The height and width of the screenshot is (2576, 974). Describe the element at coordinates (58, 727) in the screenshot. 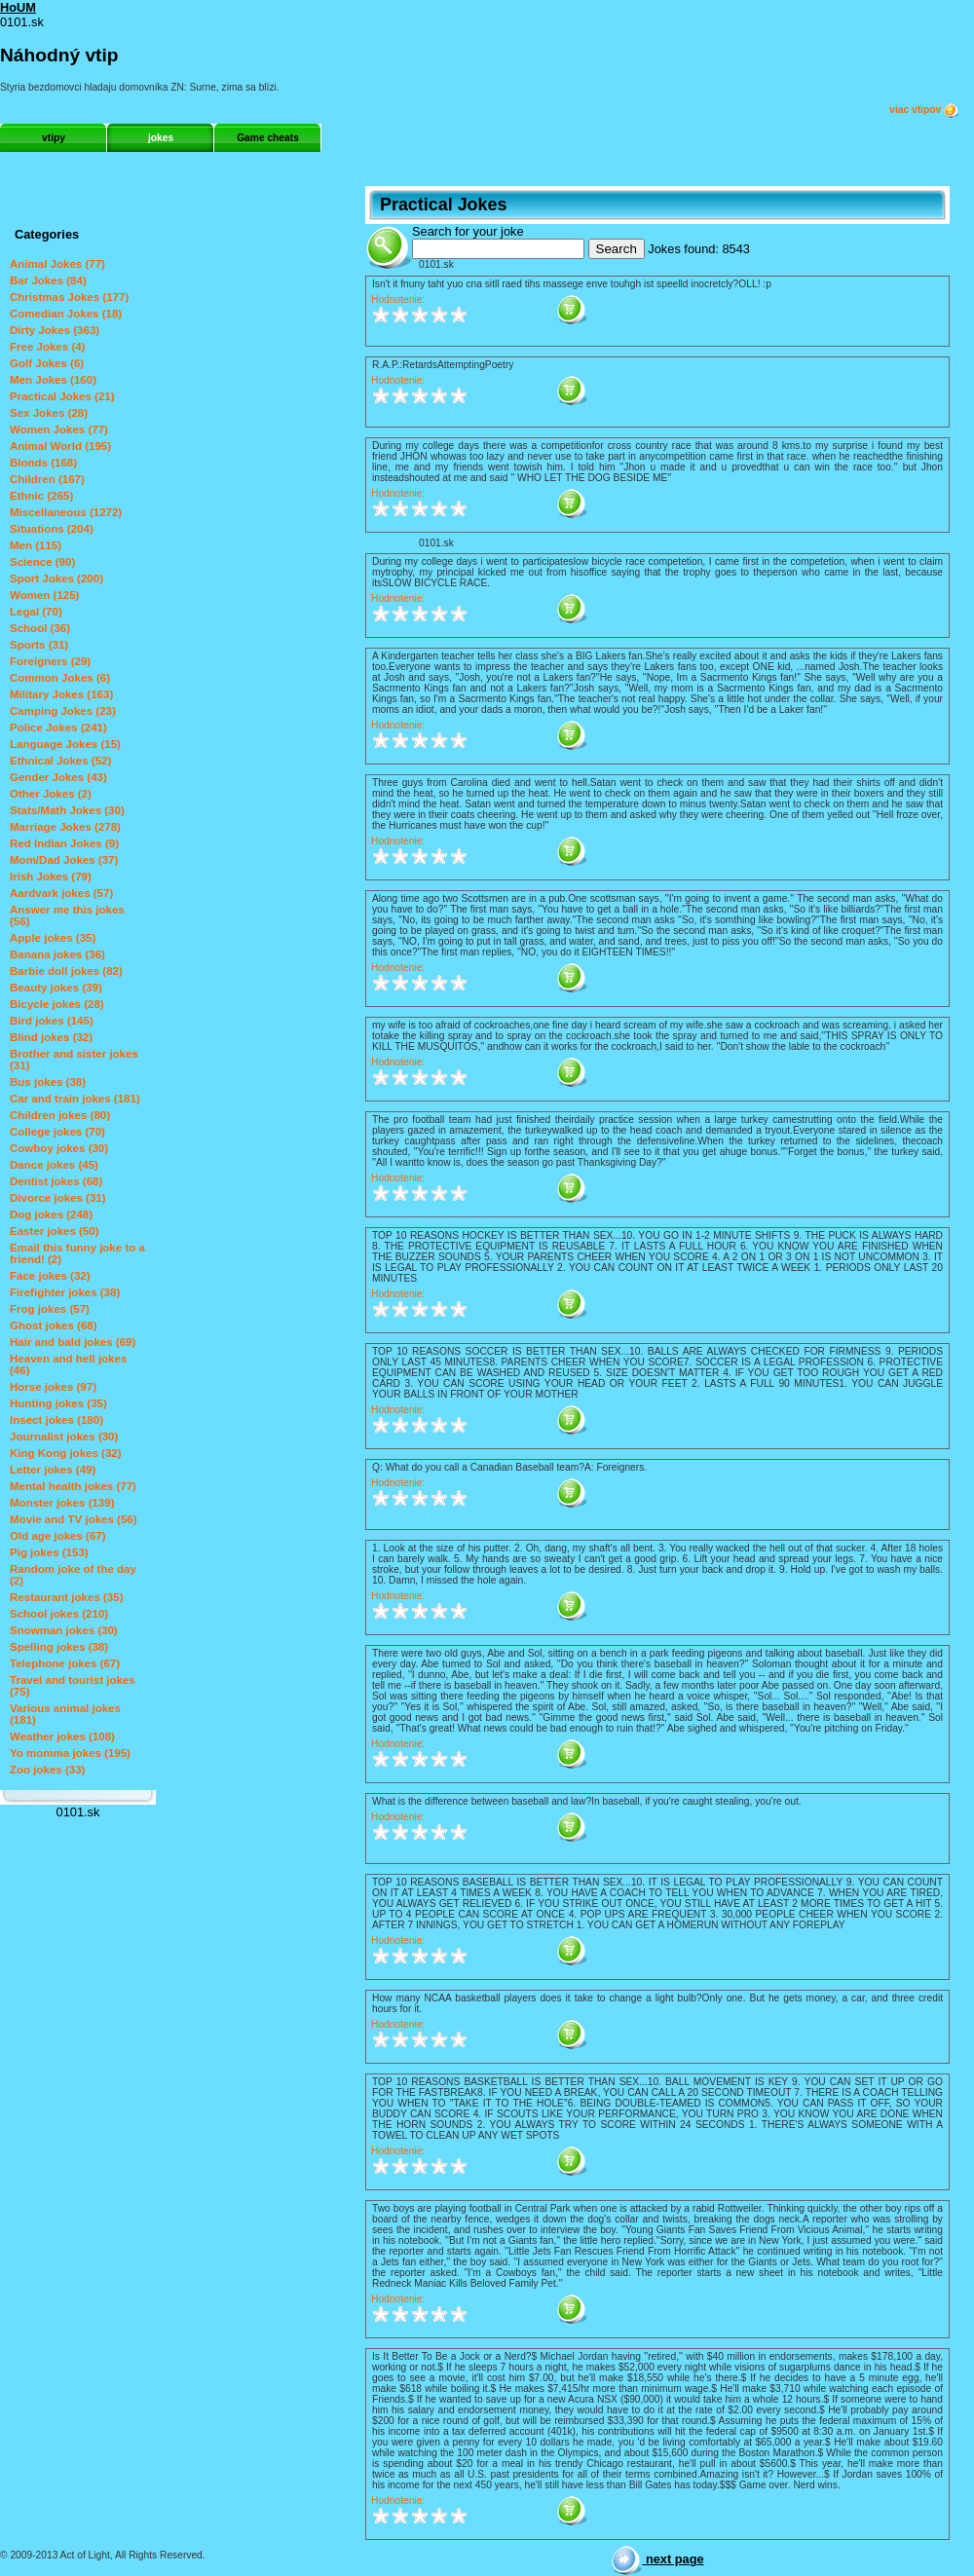

I see `Police Jokes (241)` at that location.